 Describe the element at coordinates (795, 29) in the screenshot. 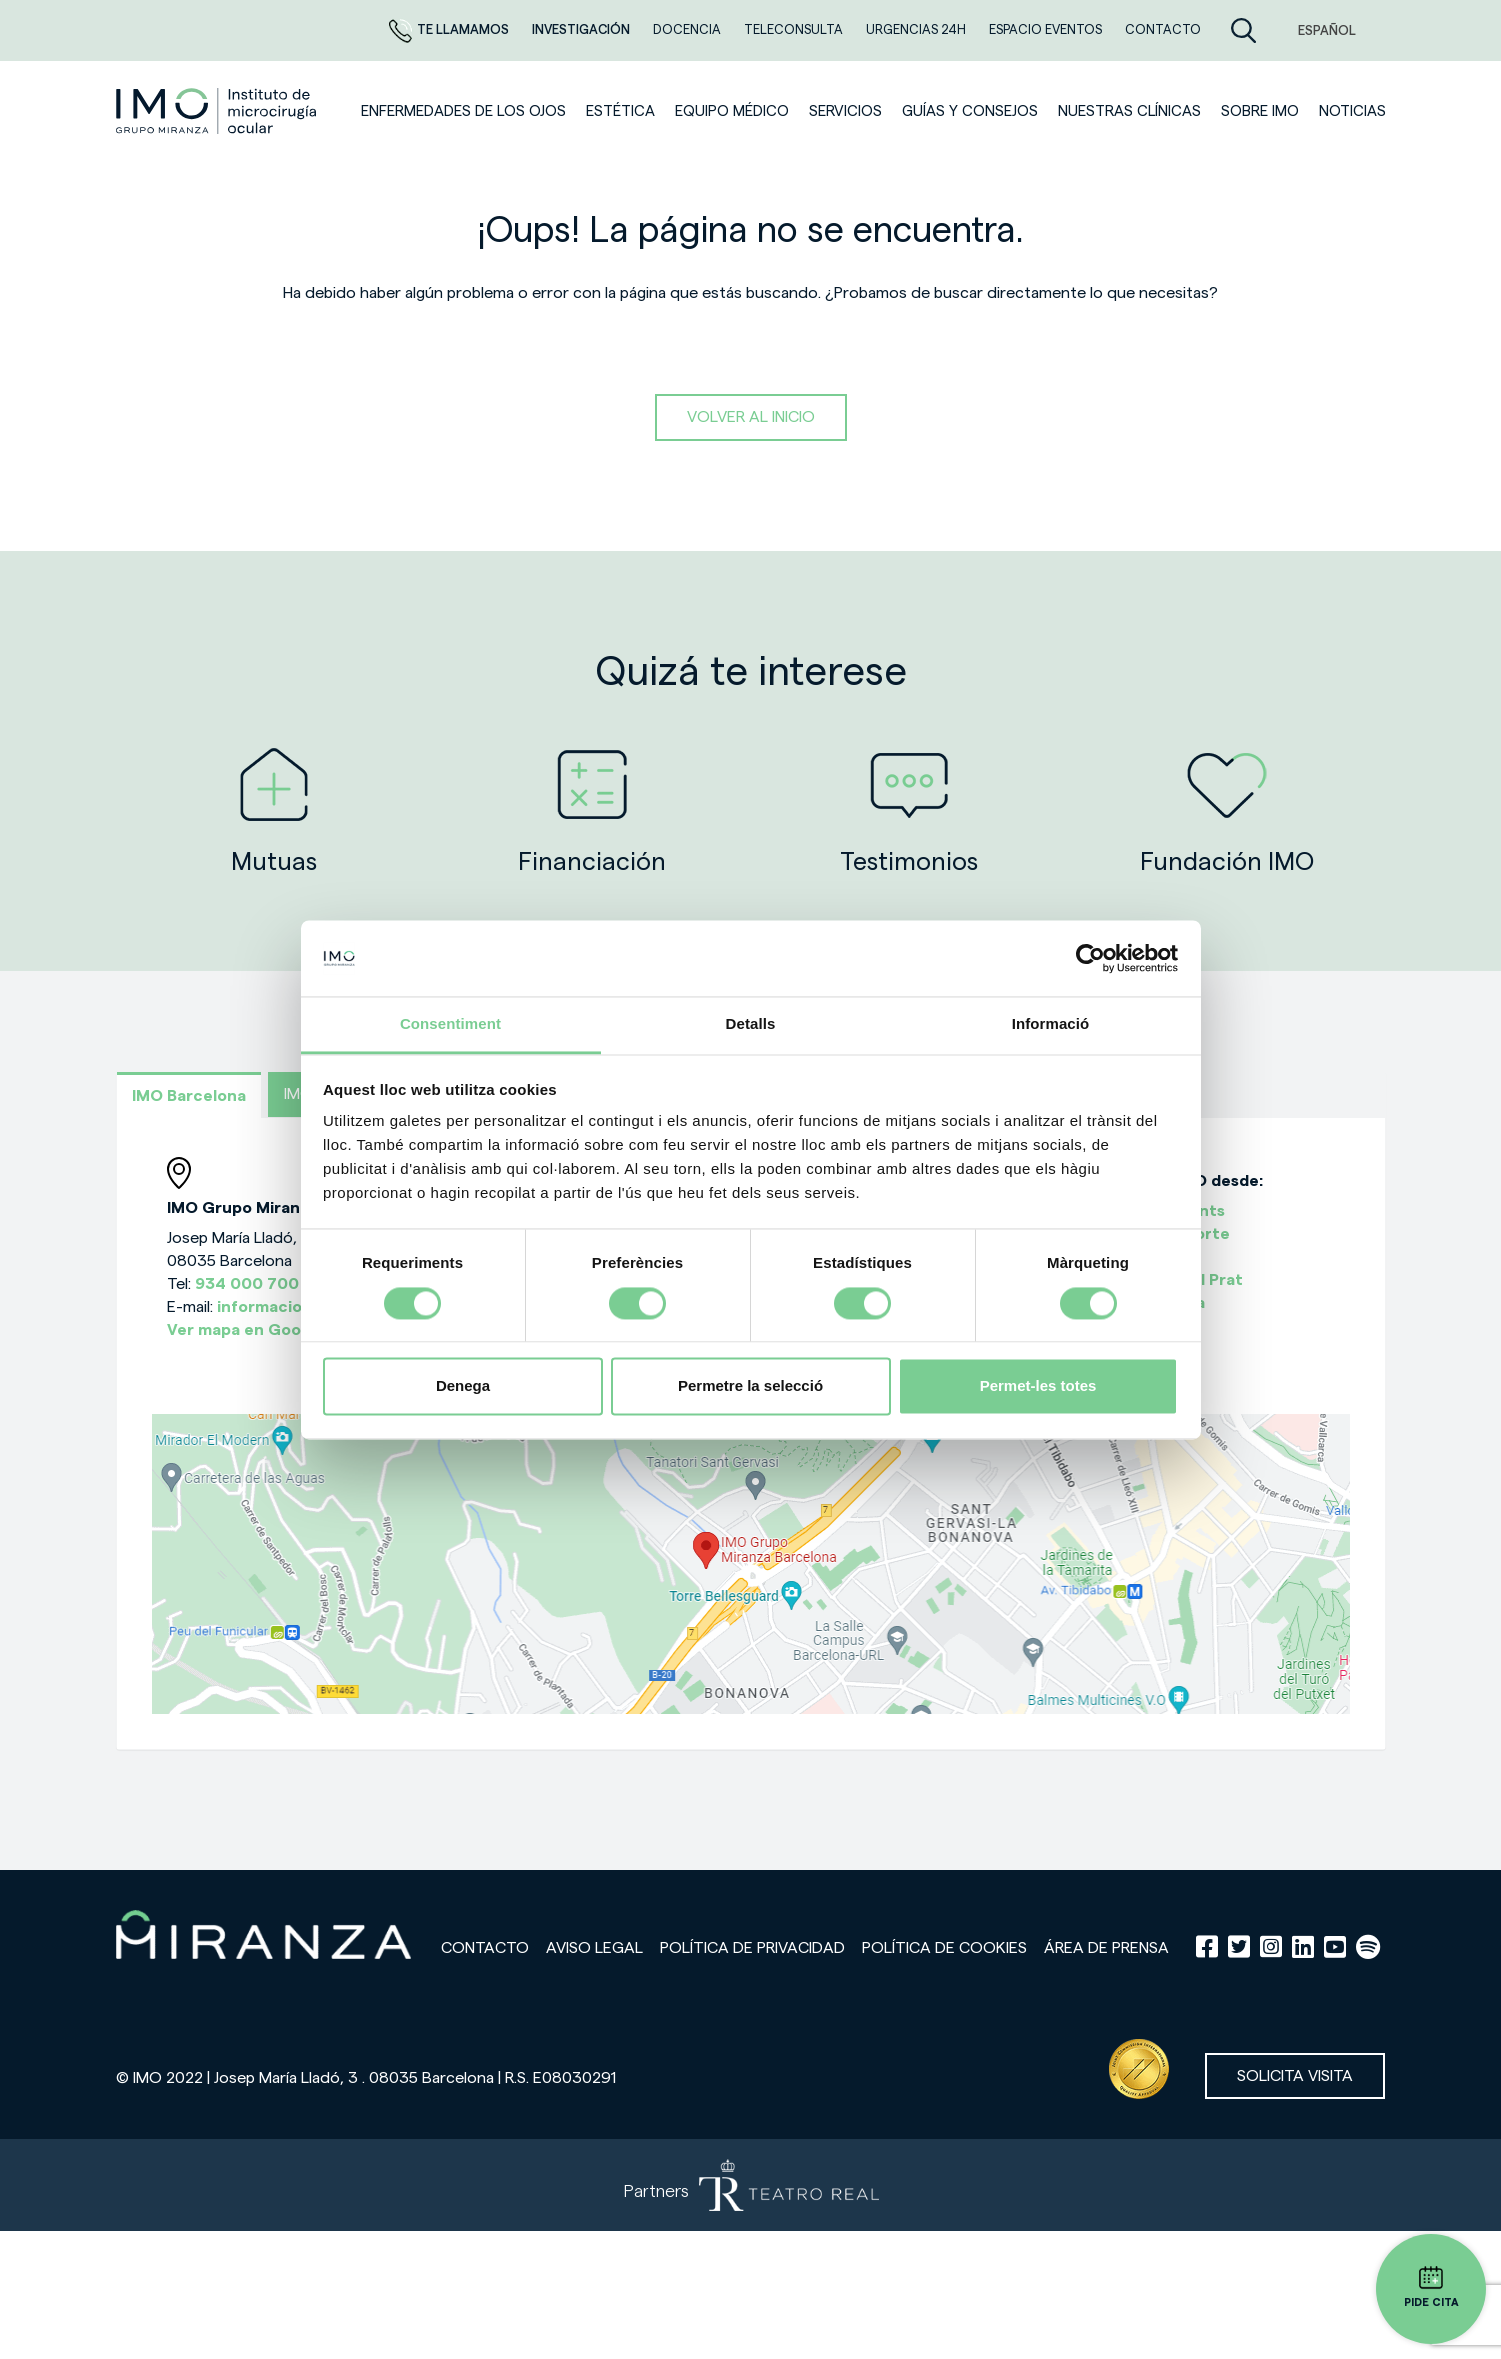

I see `TELECONSULTA` at that location.